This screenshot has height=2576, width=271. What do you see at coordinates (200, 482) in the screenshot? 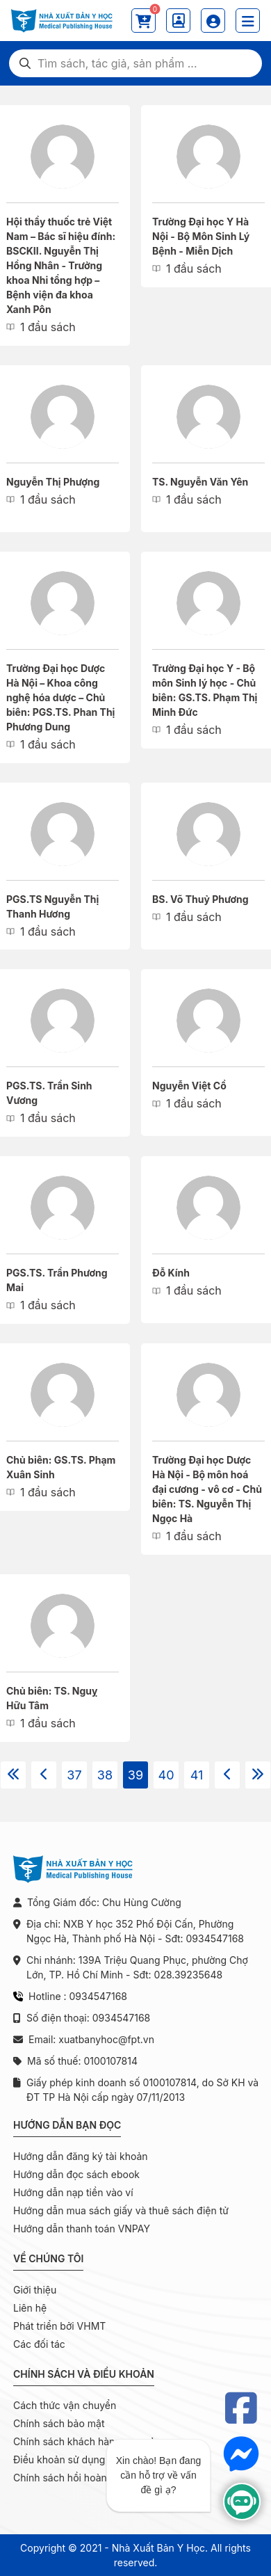
I see `TS. Nguyễn Văn Yên` at bounding box center [200, 482].